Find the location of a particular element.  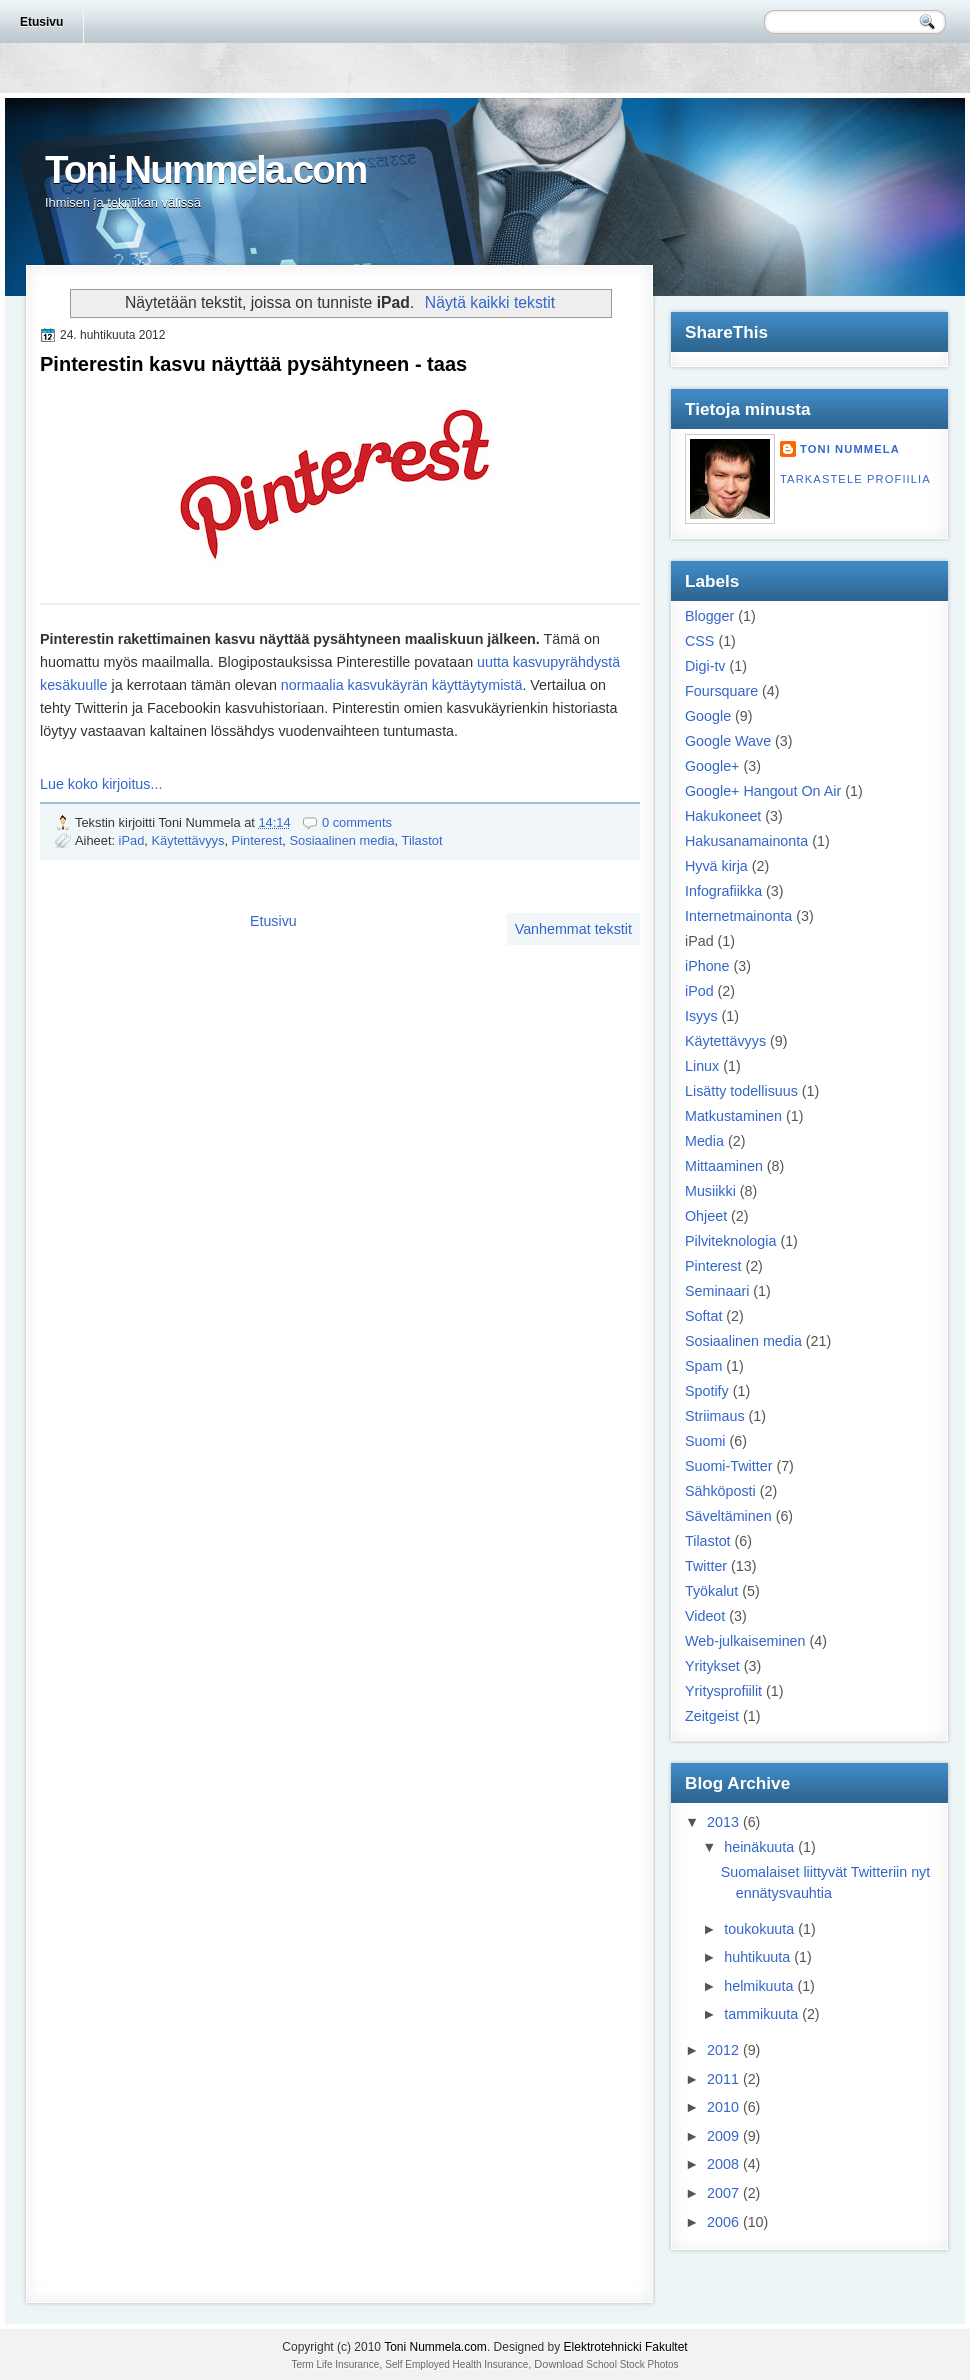

iPad is located at coordinates (132, 840).